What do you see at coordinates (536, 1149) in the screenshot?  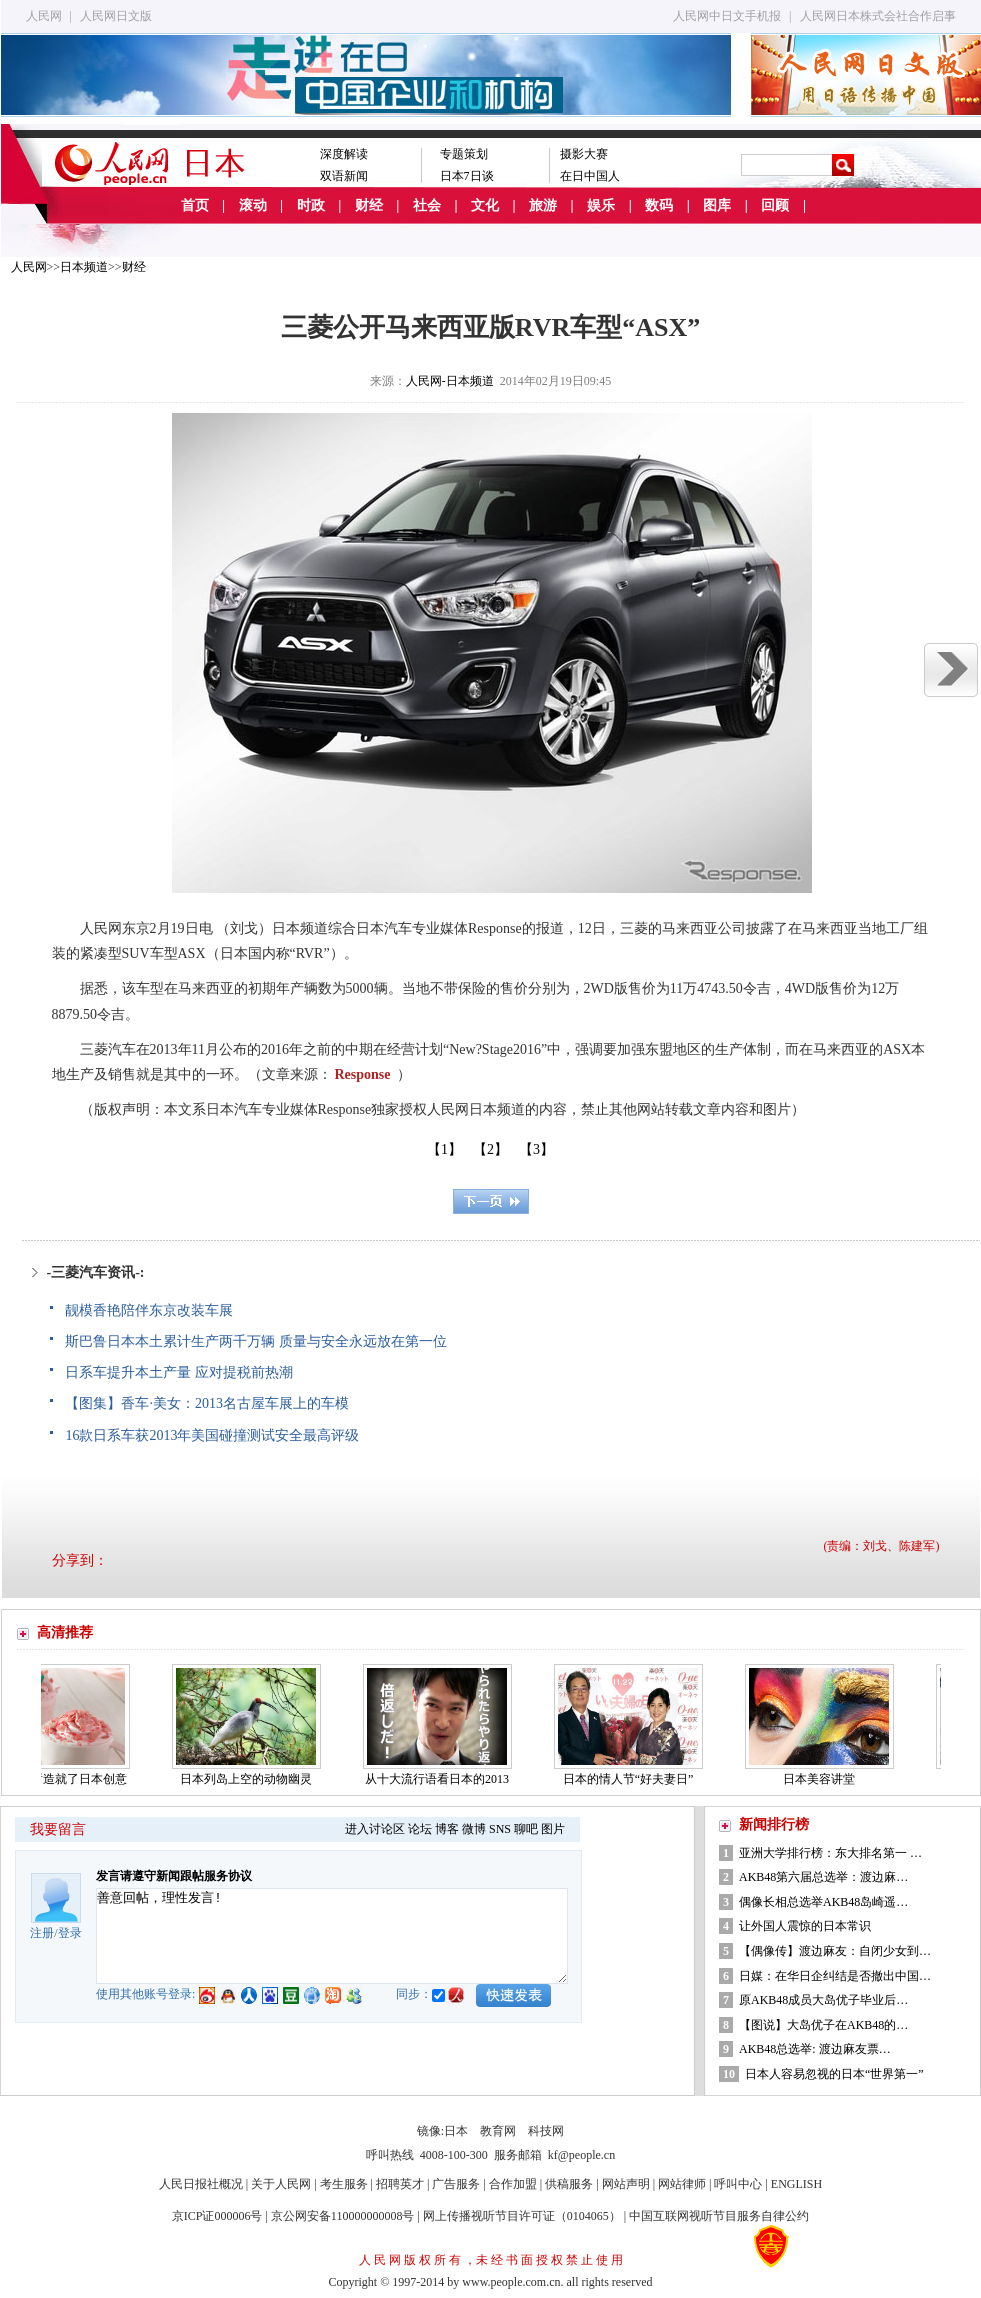 I see `【3】` at bounding box center [536, 1149].